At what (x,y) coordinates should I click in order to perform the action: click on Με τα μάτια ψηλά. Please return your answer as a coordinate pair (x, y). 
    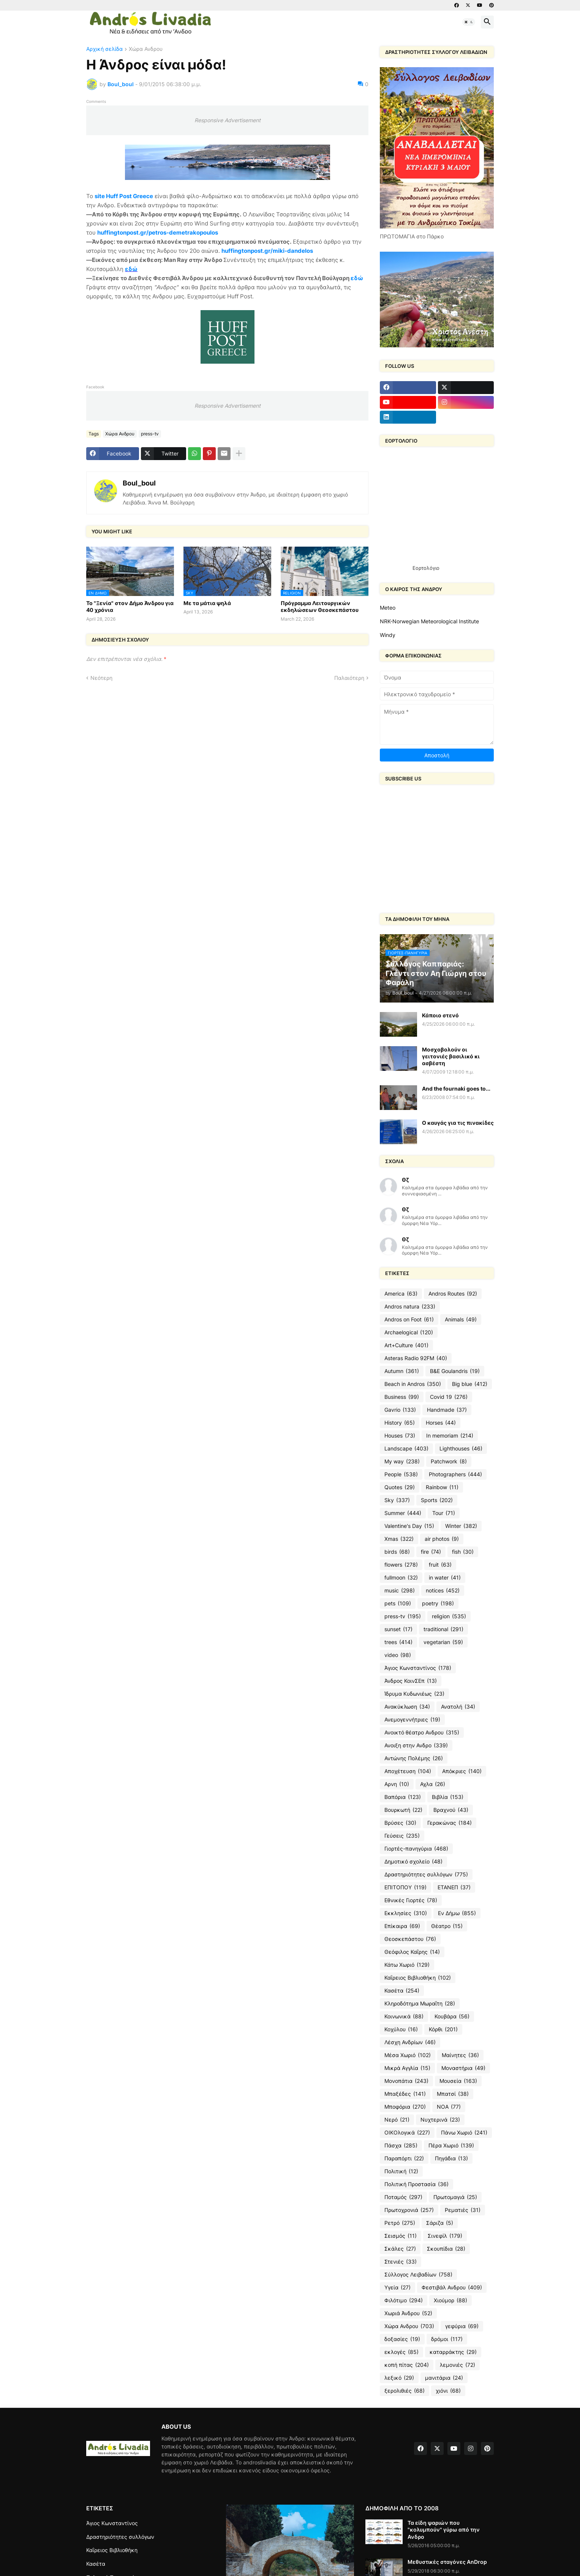
    Looking at the image, I should click on (207, 603).